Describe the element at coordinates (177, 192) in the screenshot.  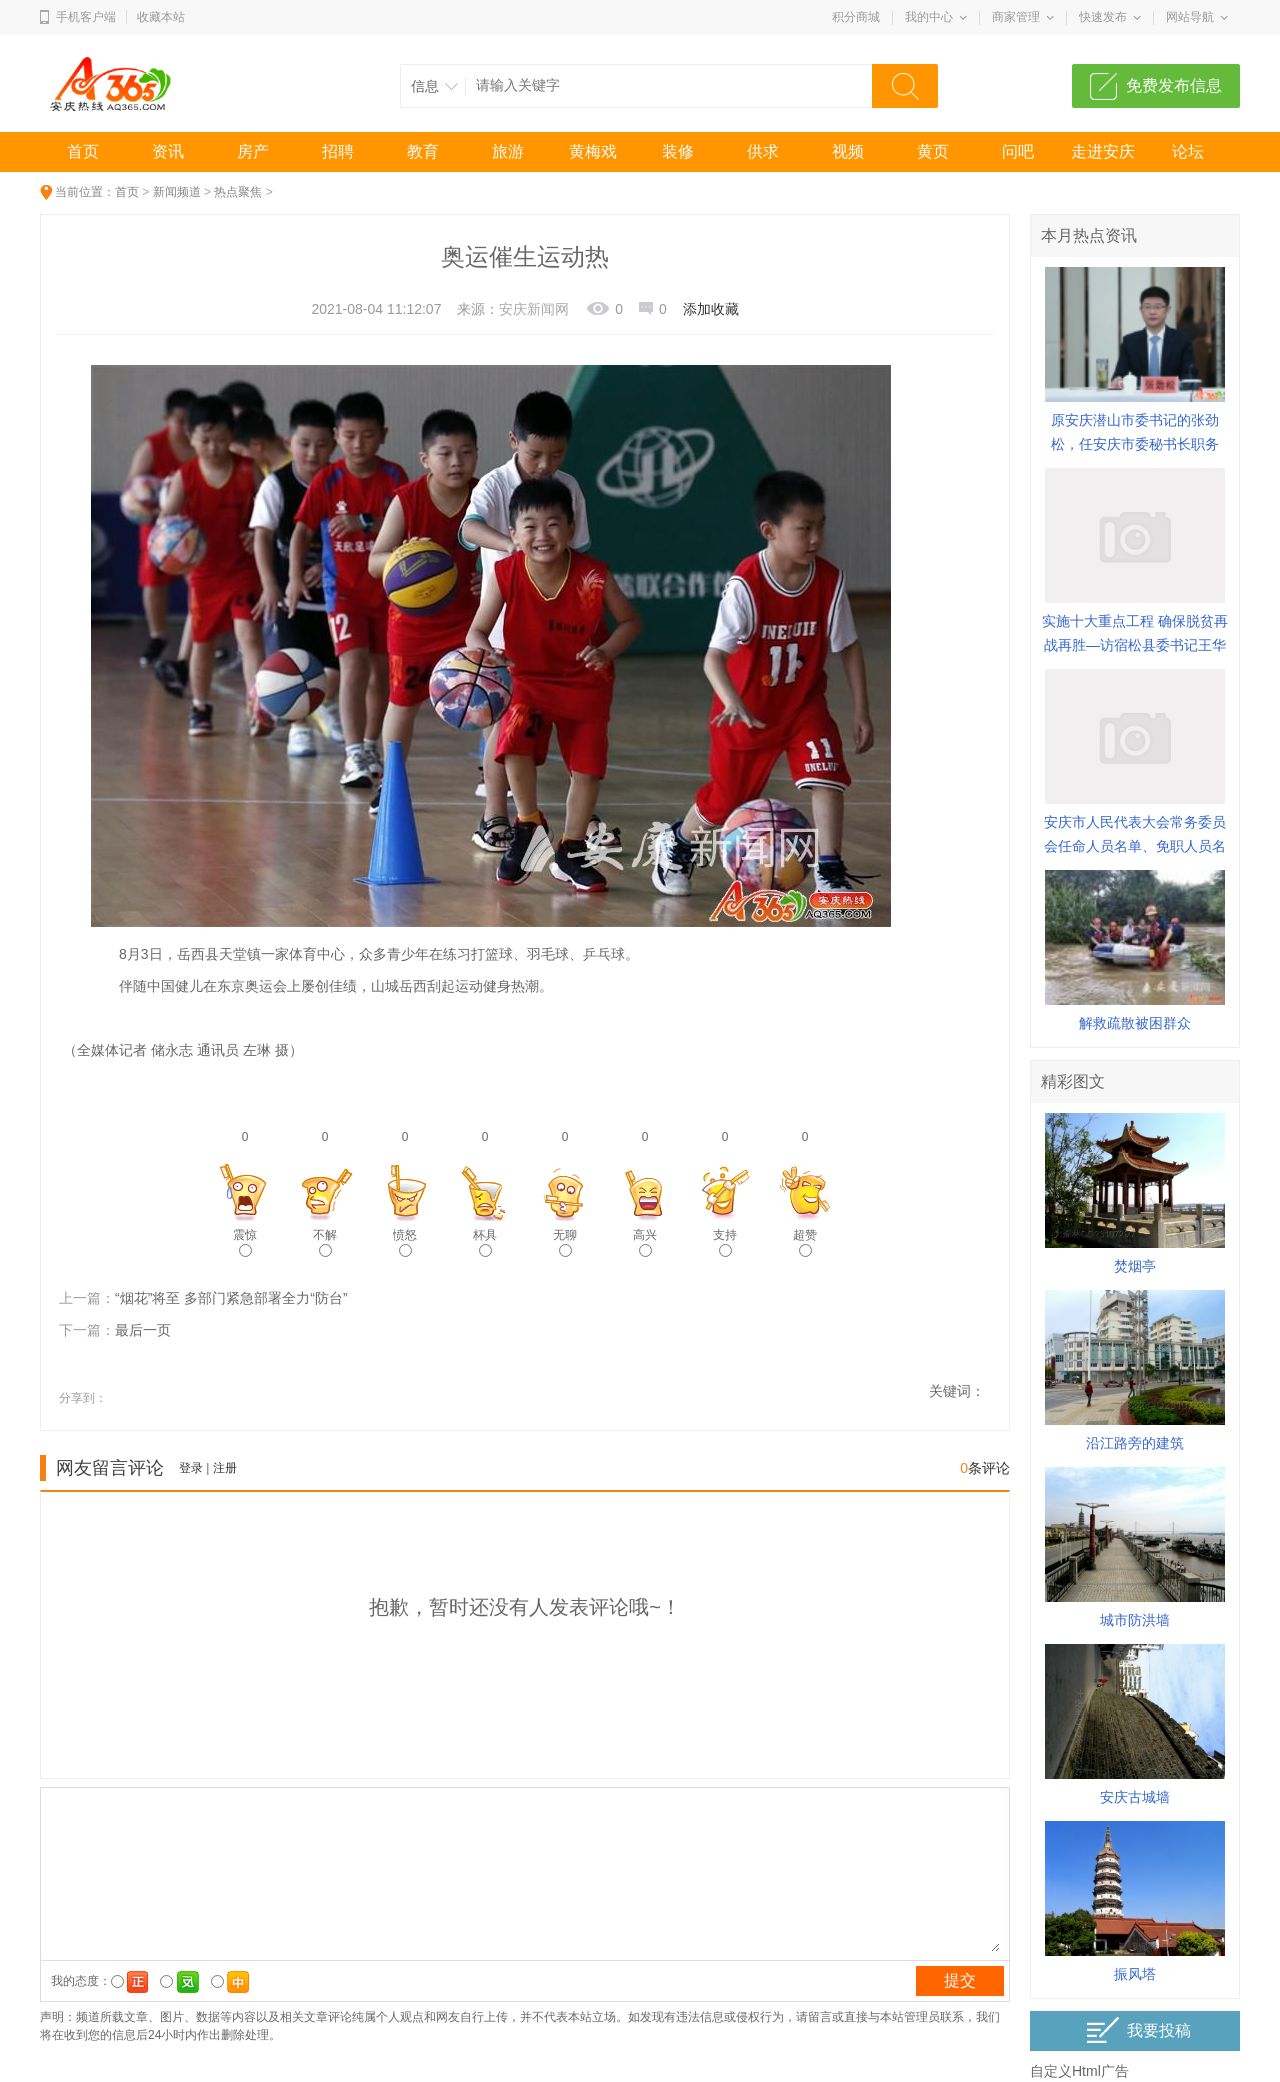
I see `新闻频道` at that location.